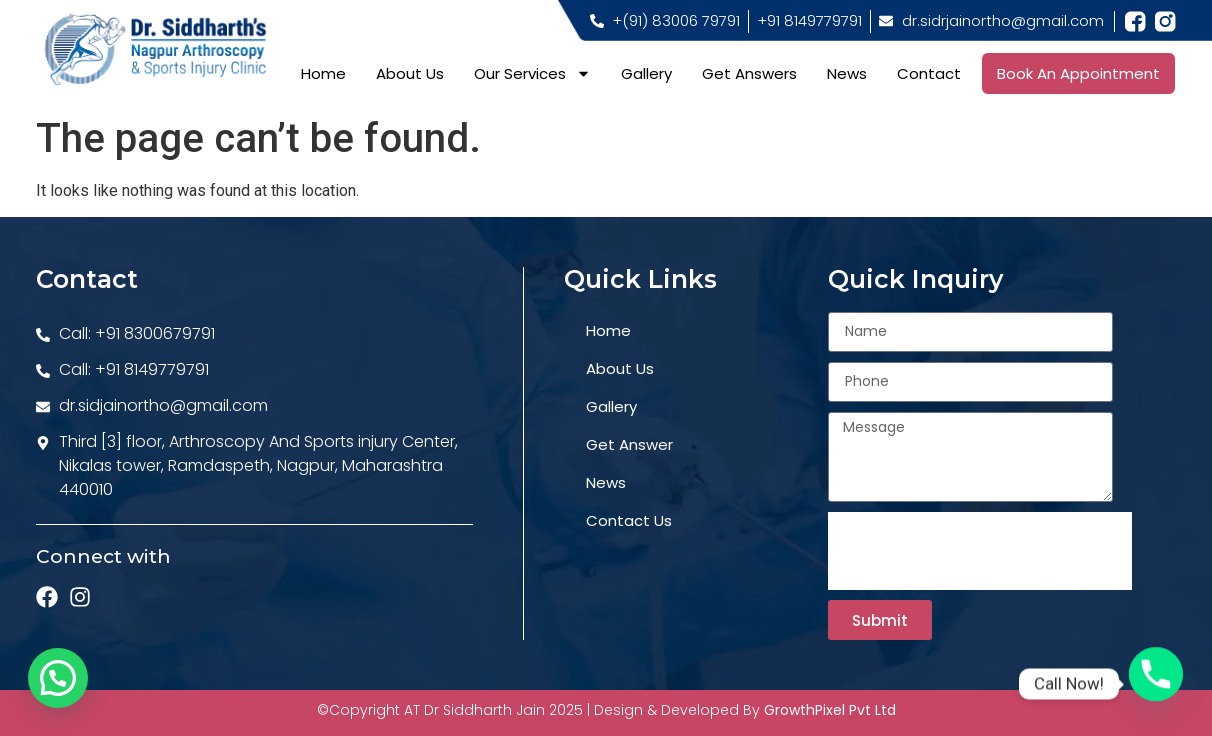  Describe the element at coordinates (532, 73) in the screenshot. I see `Our Services` at that location.